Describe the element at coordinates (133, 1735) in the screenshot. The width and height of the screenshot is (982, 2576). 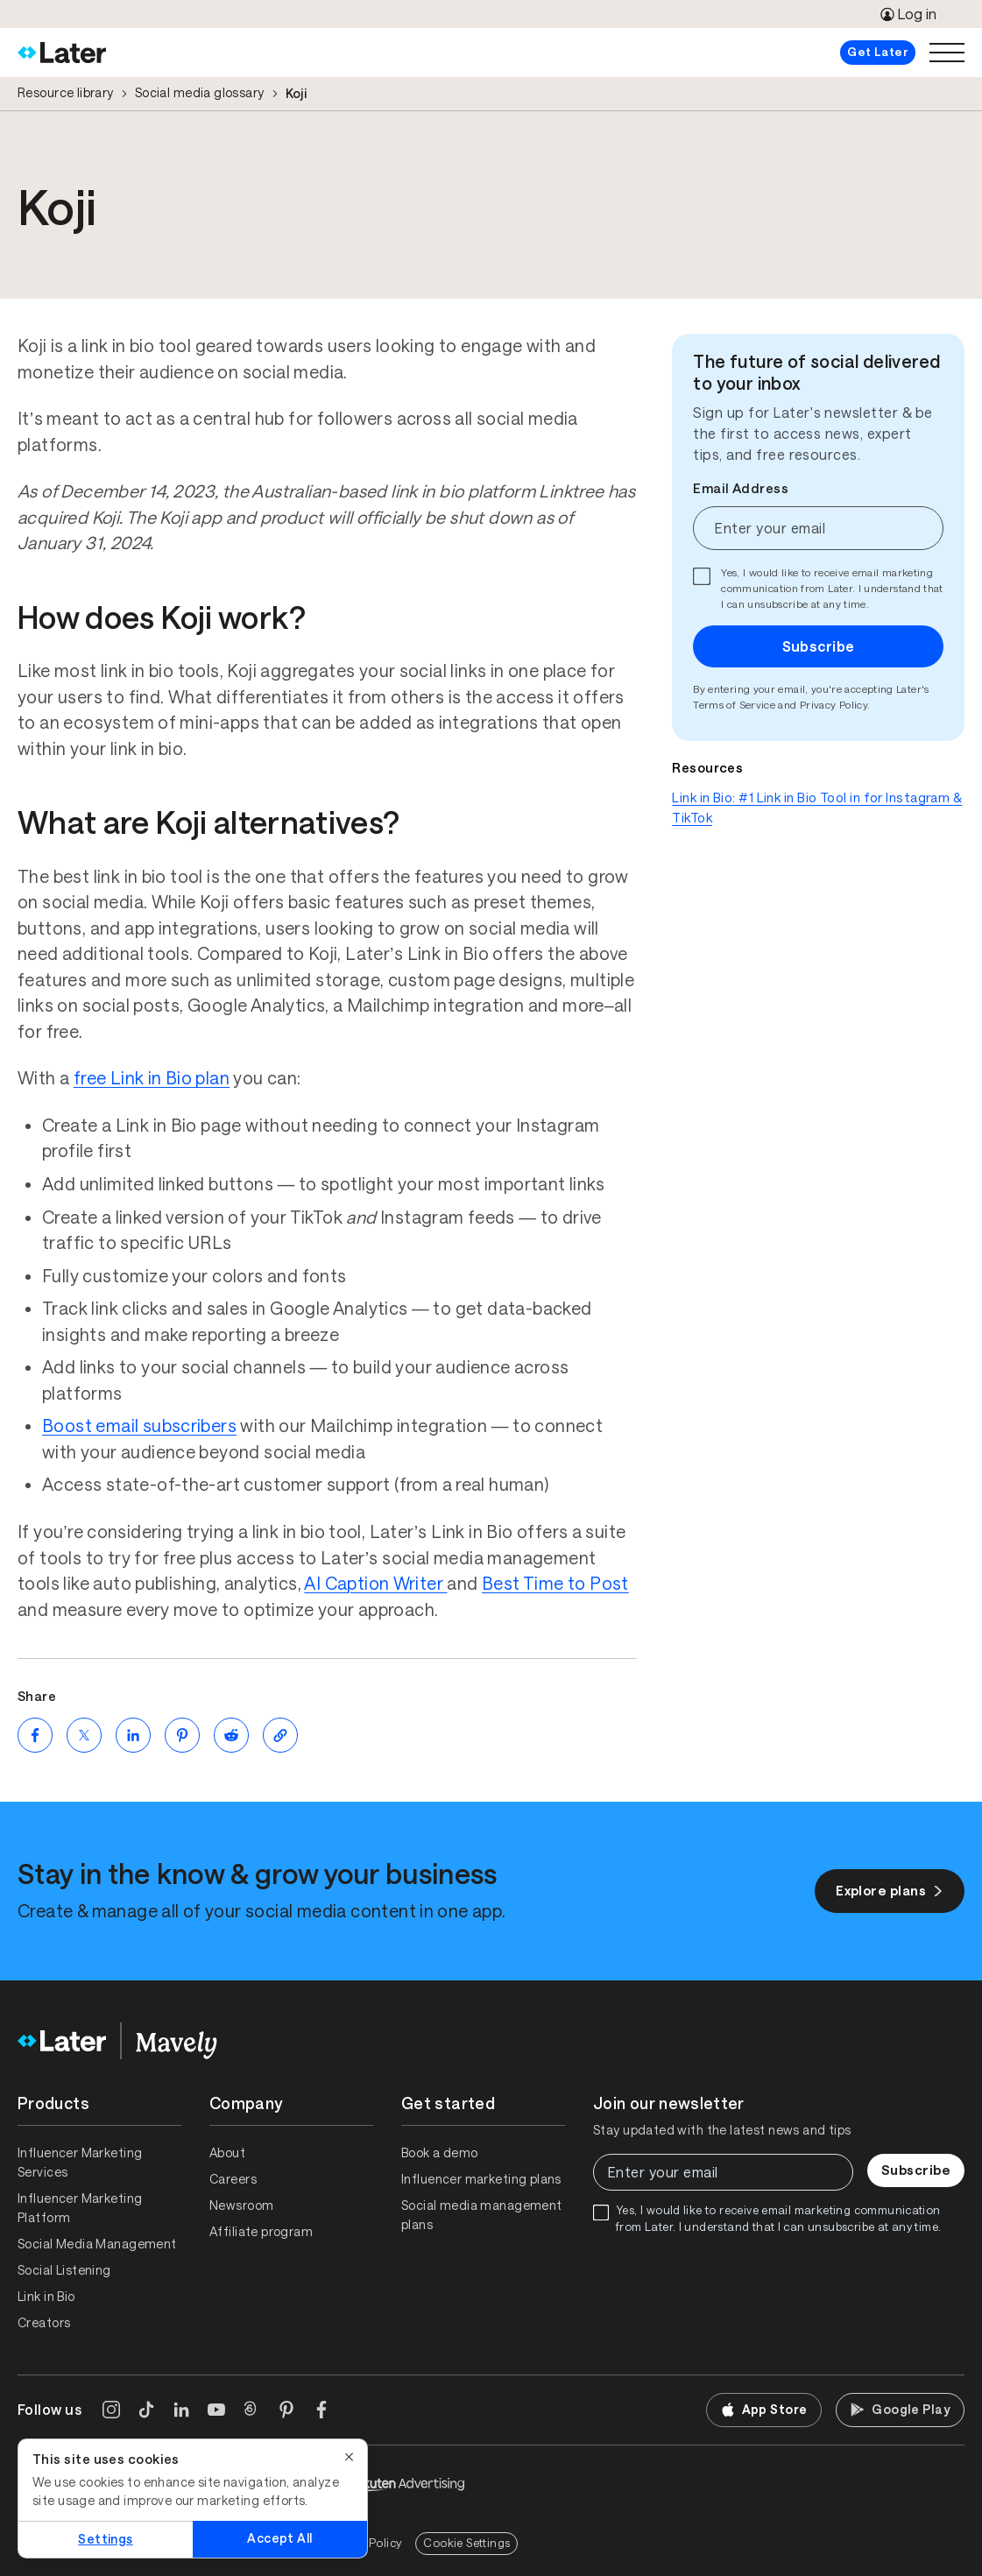
I see `[Share on LinkedIn (opens new window)]` at that location.